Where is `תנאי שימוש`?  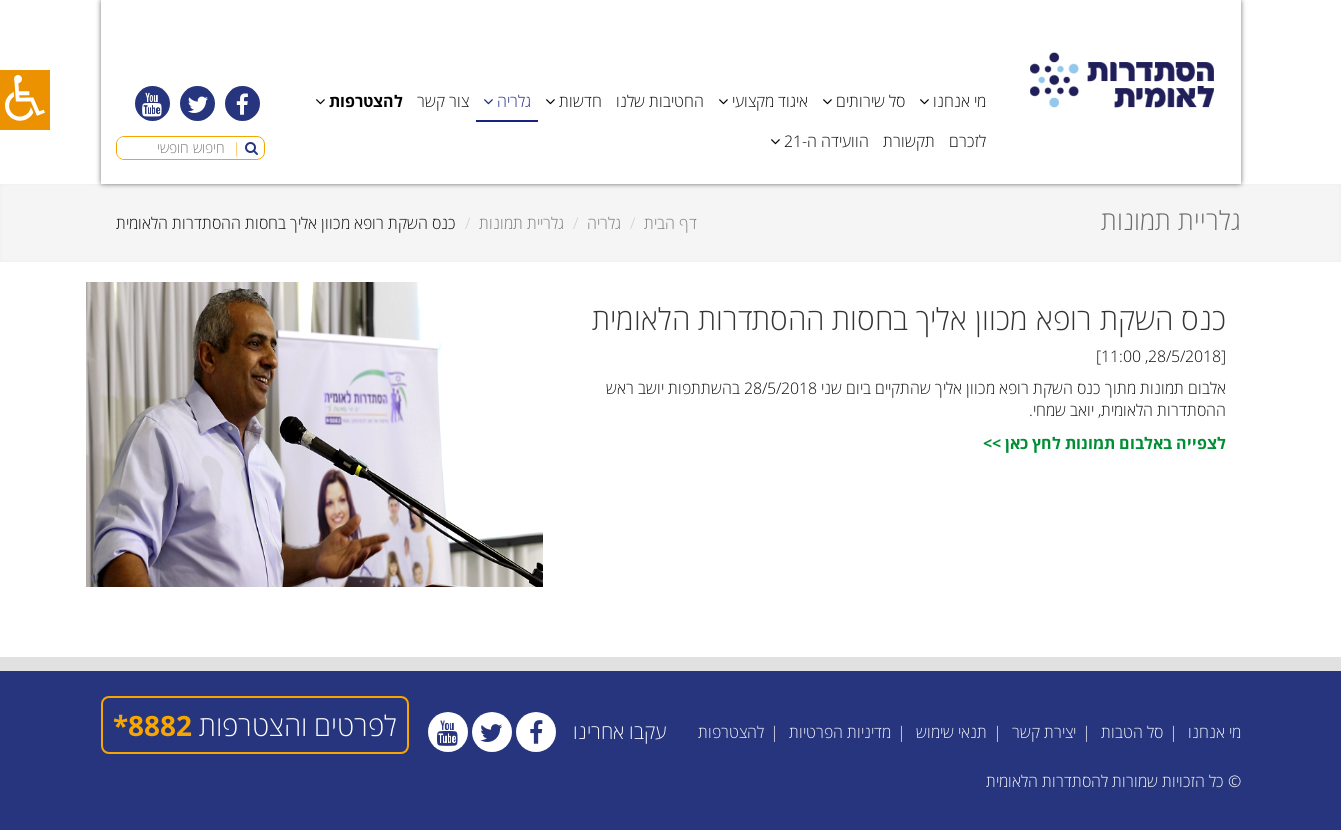 תנאי שימוש is located at coordinates (951, 732).